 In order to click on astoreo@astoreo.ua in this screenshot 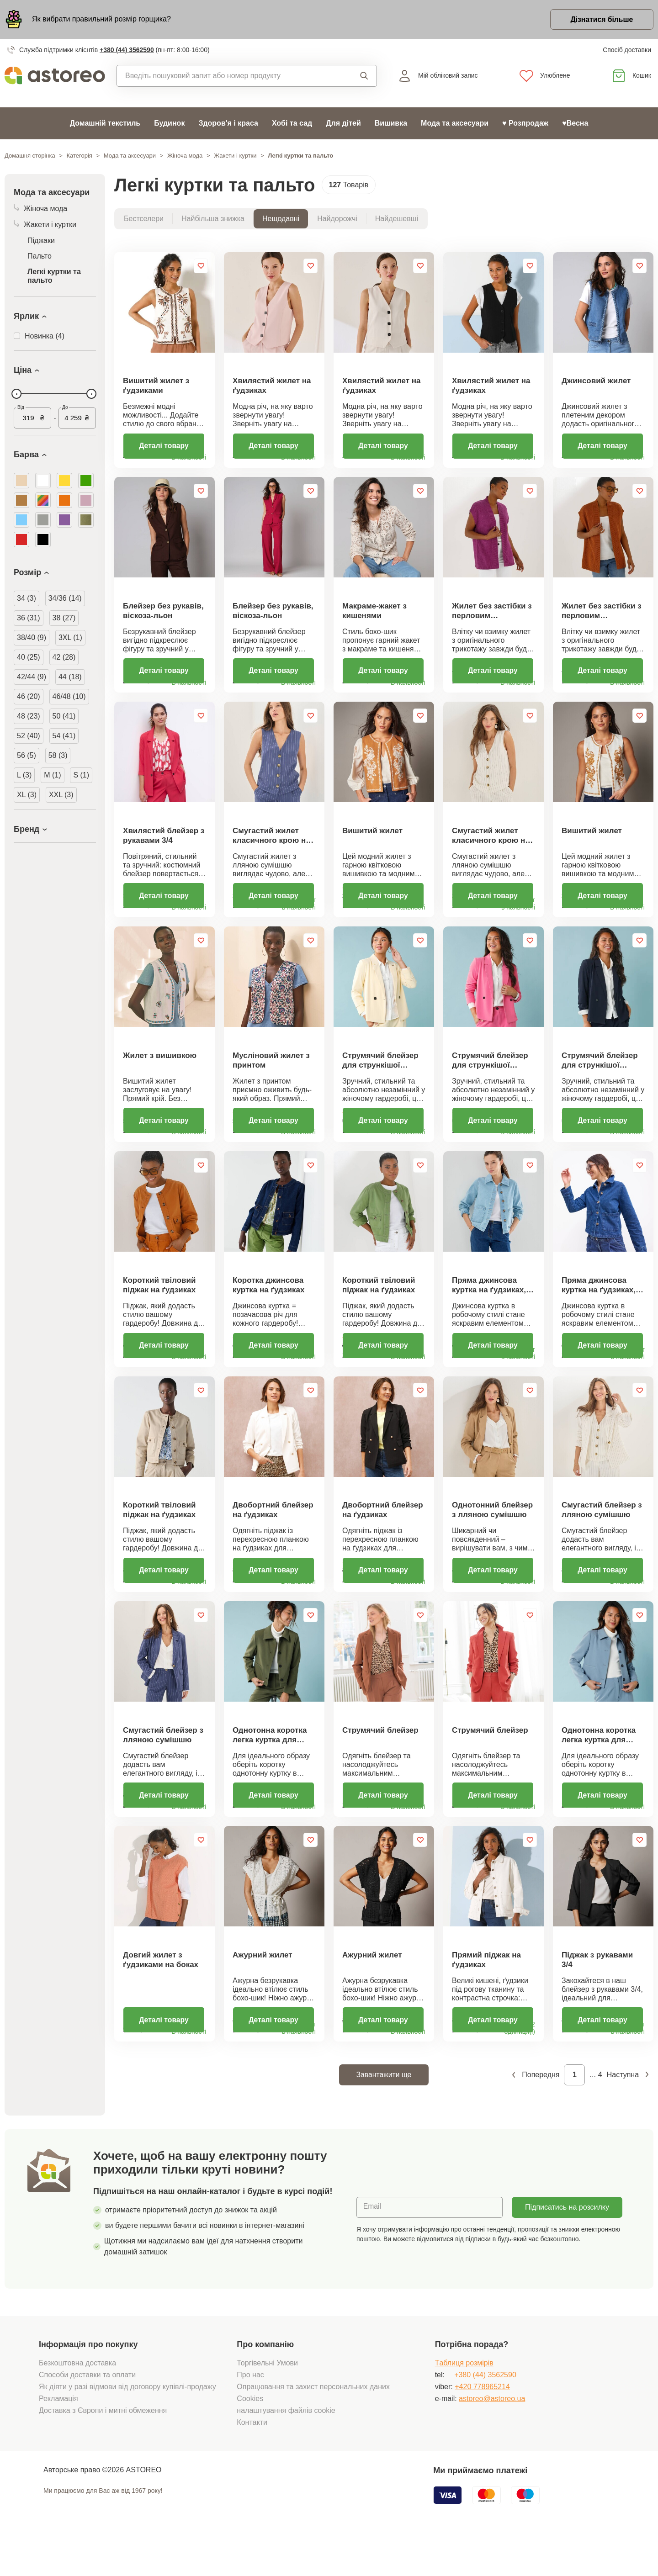, I will do `click(492, 2438)`.